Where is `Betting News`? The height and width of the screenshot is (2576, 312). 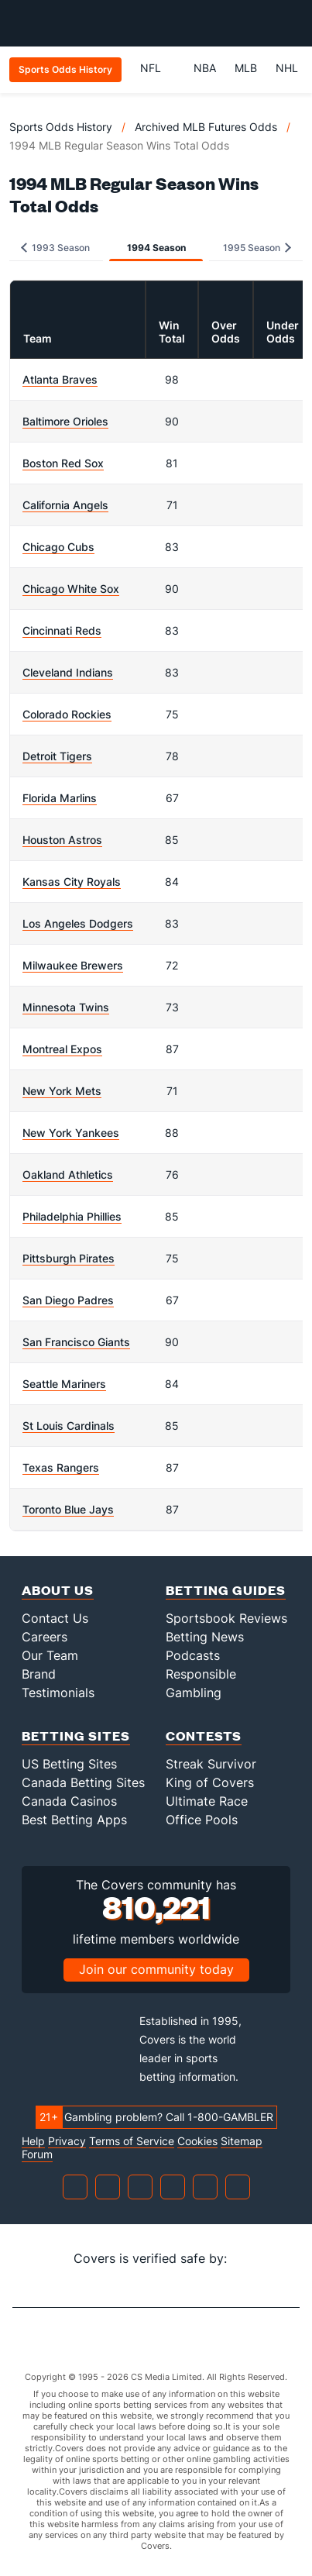
Betting News is located at coordinates (205, 1636).